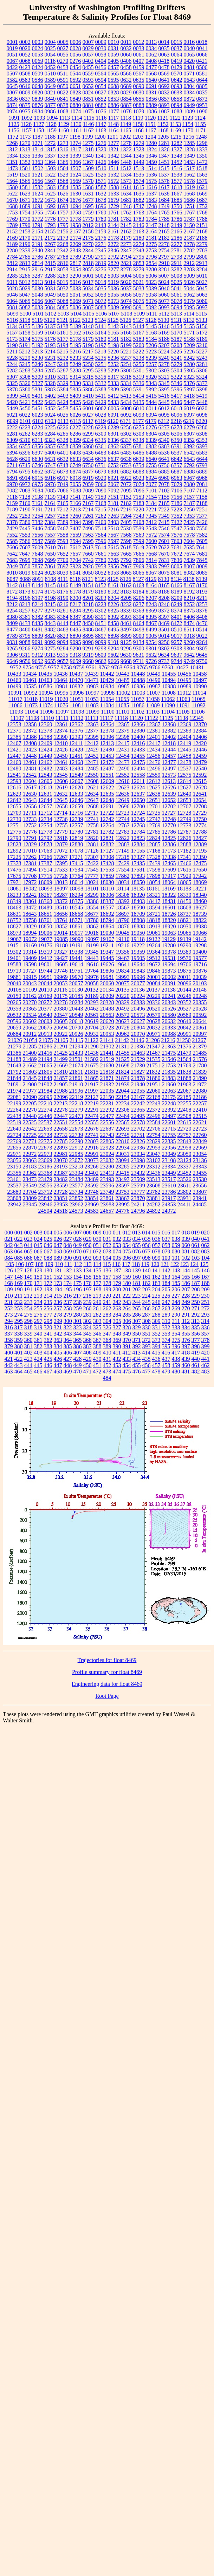 This screenshot has width=214, height=2576. What do you see at coordinates (154, 857) in the screenshot?
I see `17328` at bounding box center [154, 857].